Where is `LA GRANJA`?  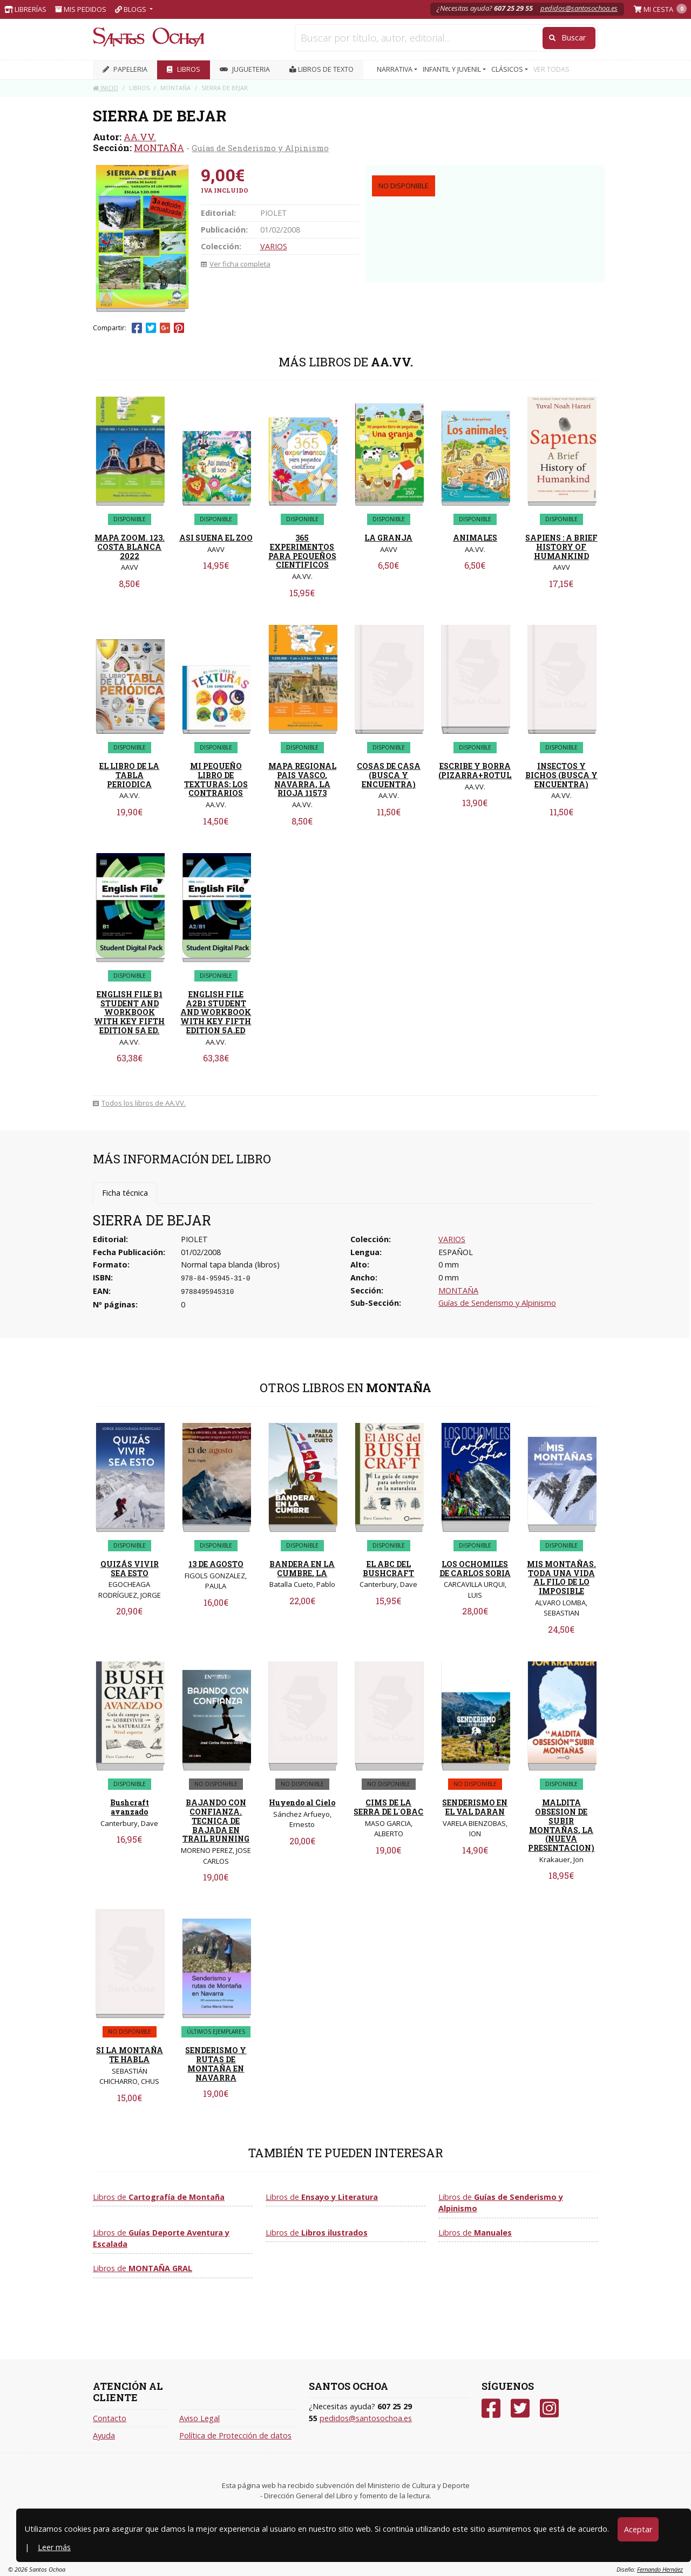 LA GRANJA is located at coordinates (388, 538).